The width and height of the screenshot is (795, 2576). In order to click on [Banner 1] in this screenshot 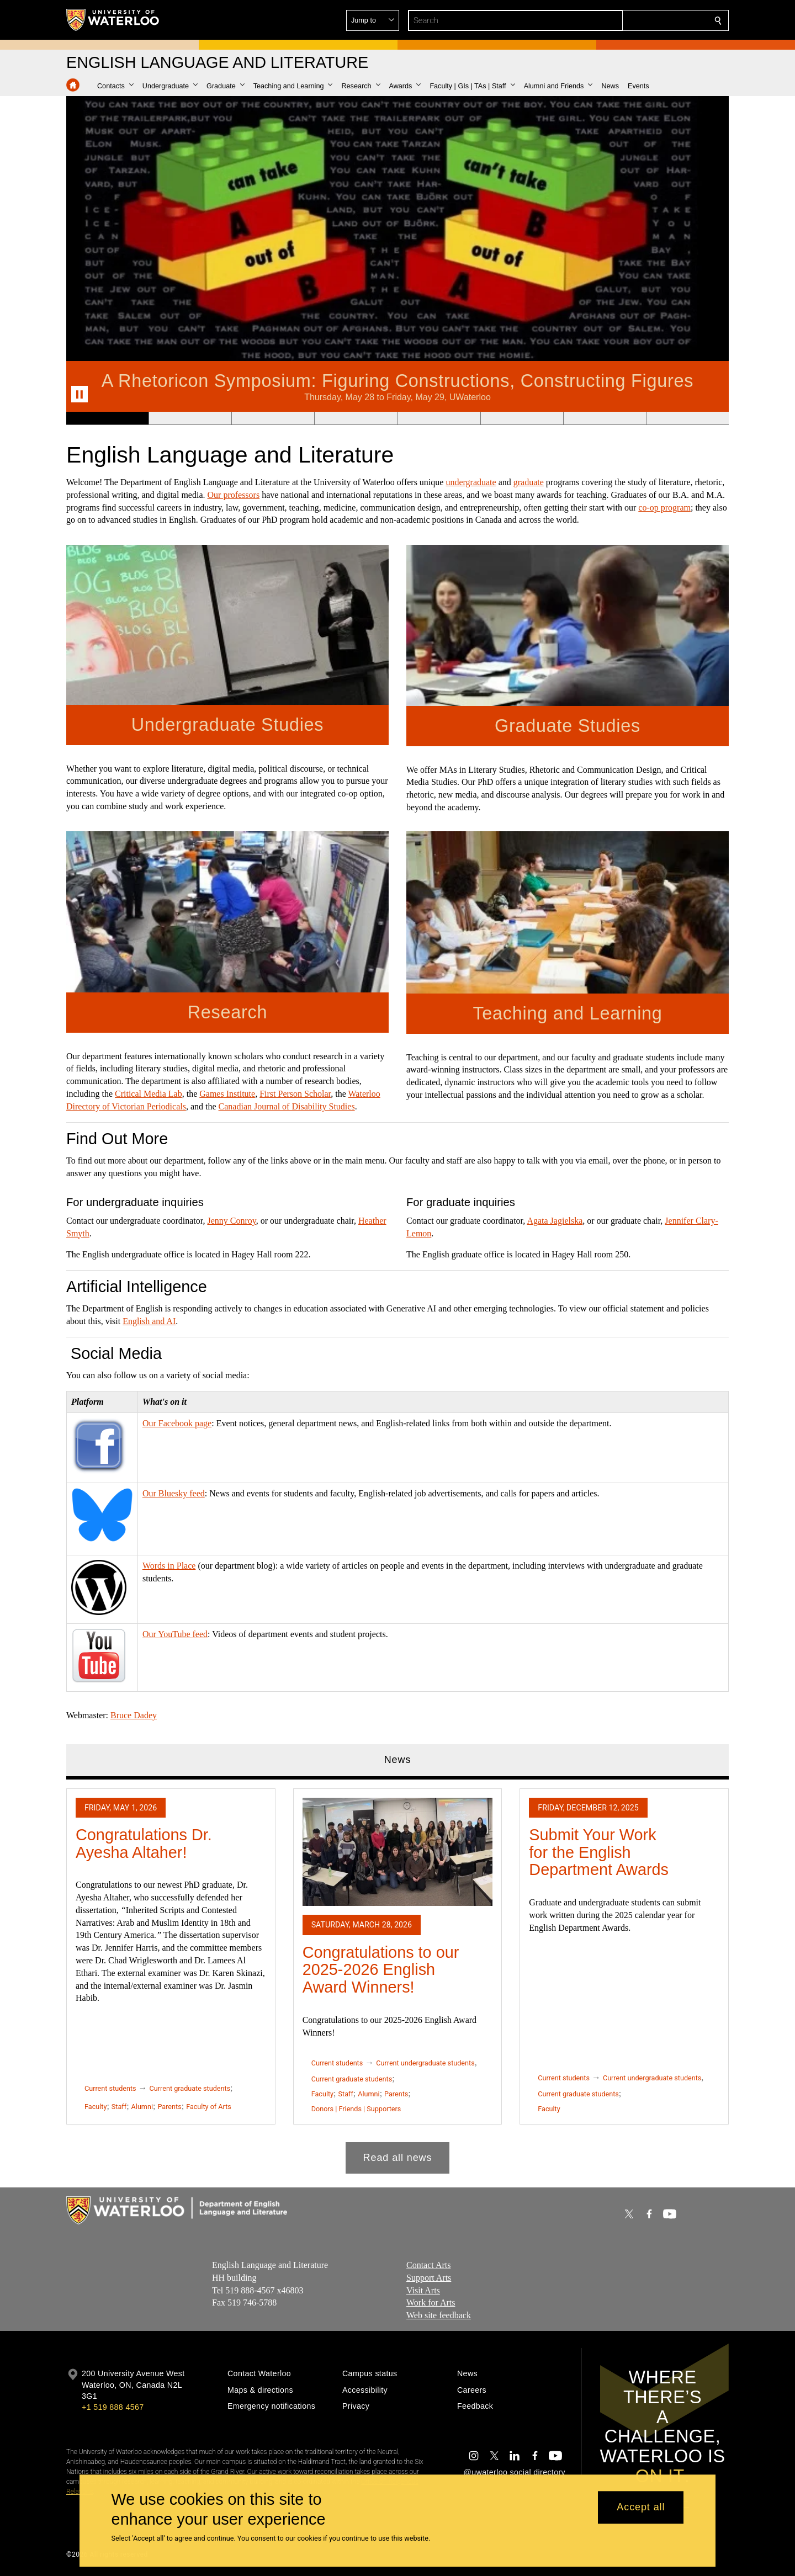, I will do `click(107, 418)`.